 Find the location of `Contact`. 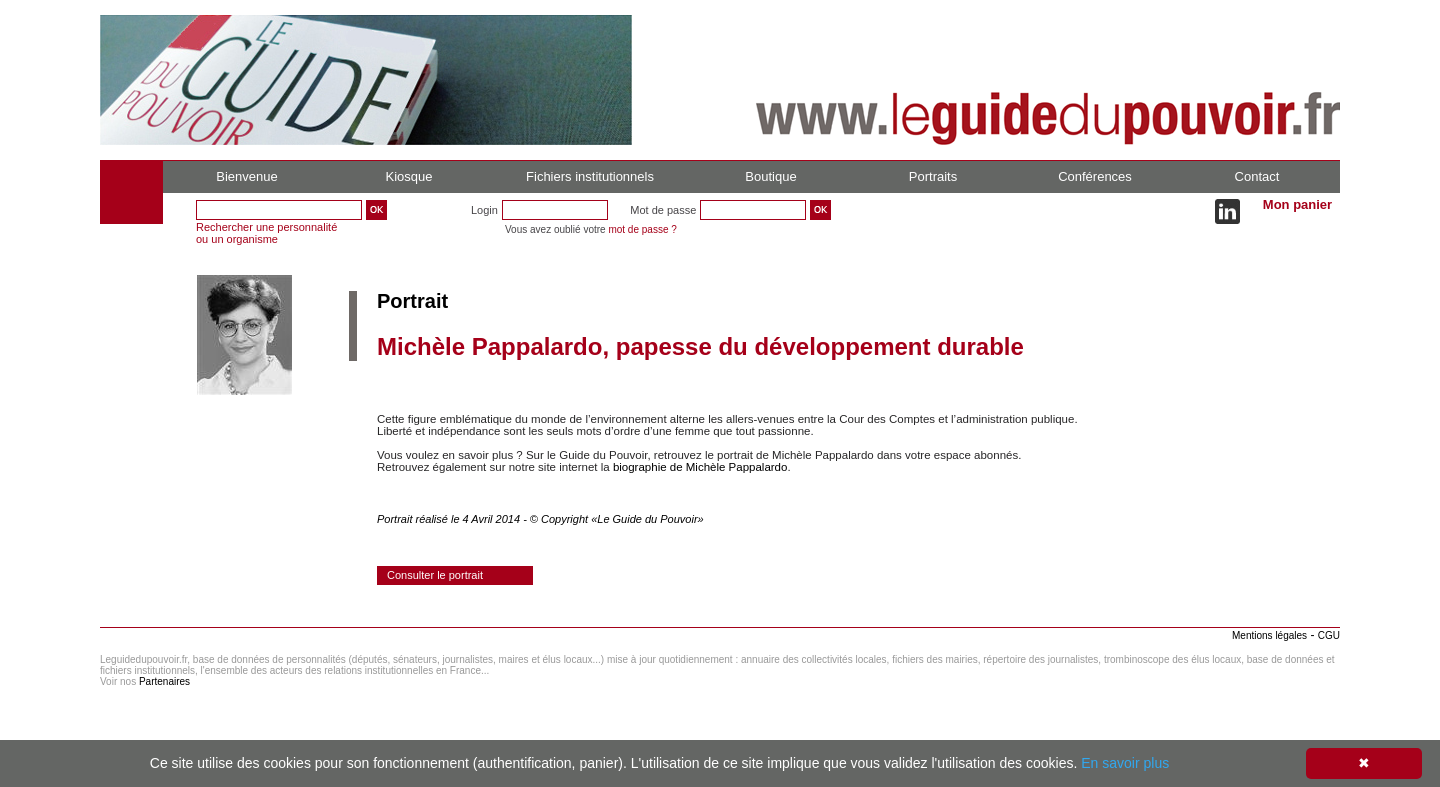

Contact is located at coordinates (1257, 176).